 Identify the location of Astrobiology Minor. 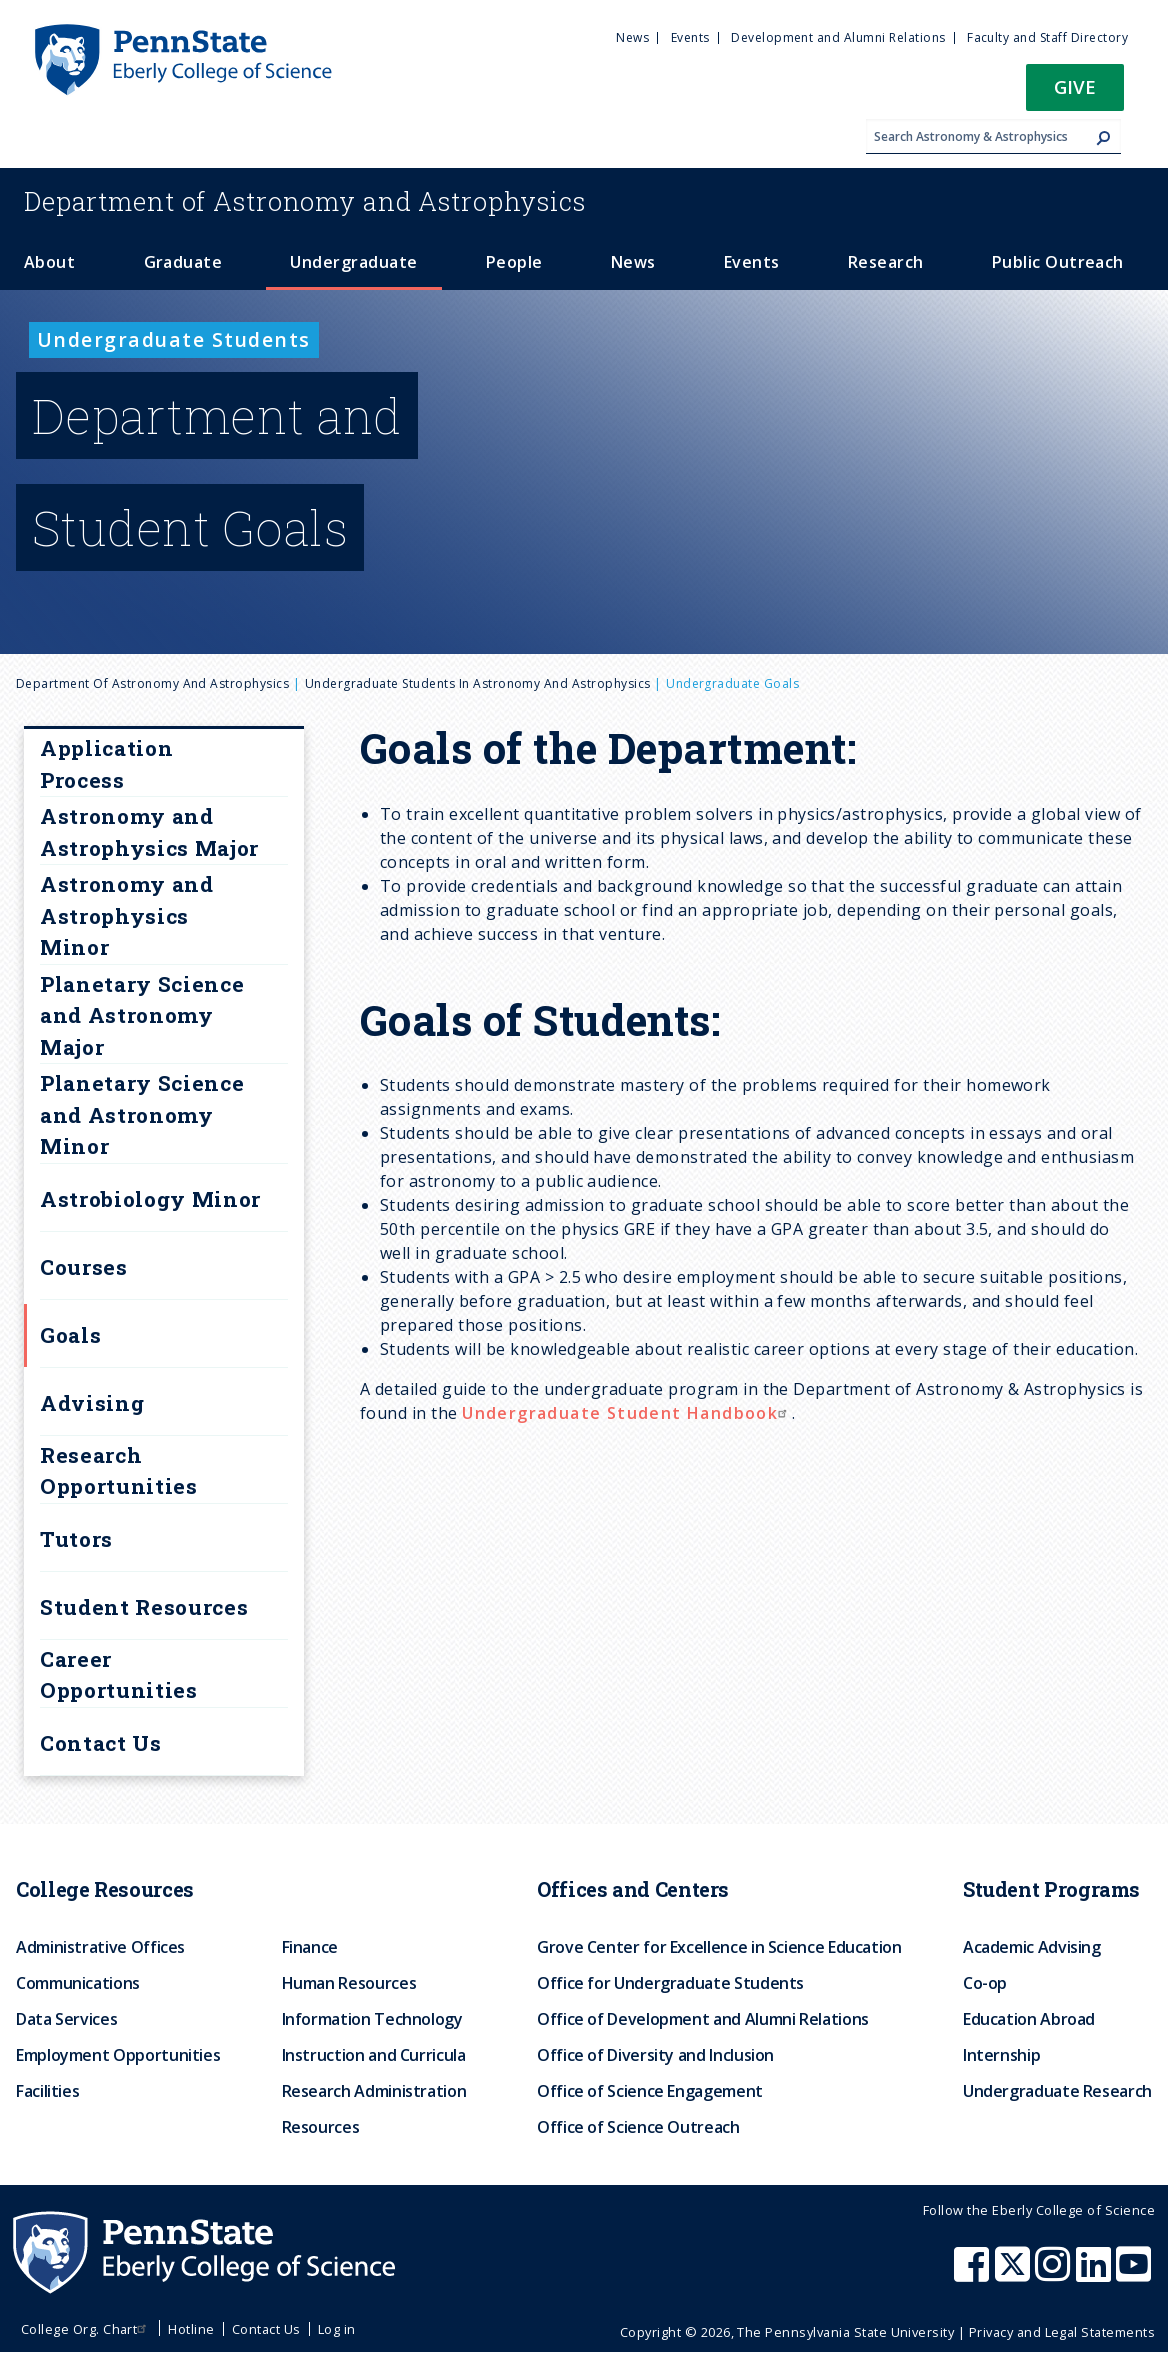
(150, 1199).